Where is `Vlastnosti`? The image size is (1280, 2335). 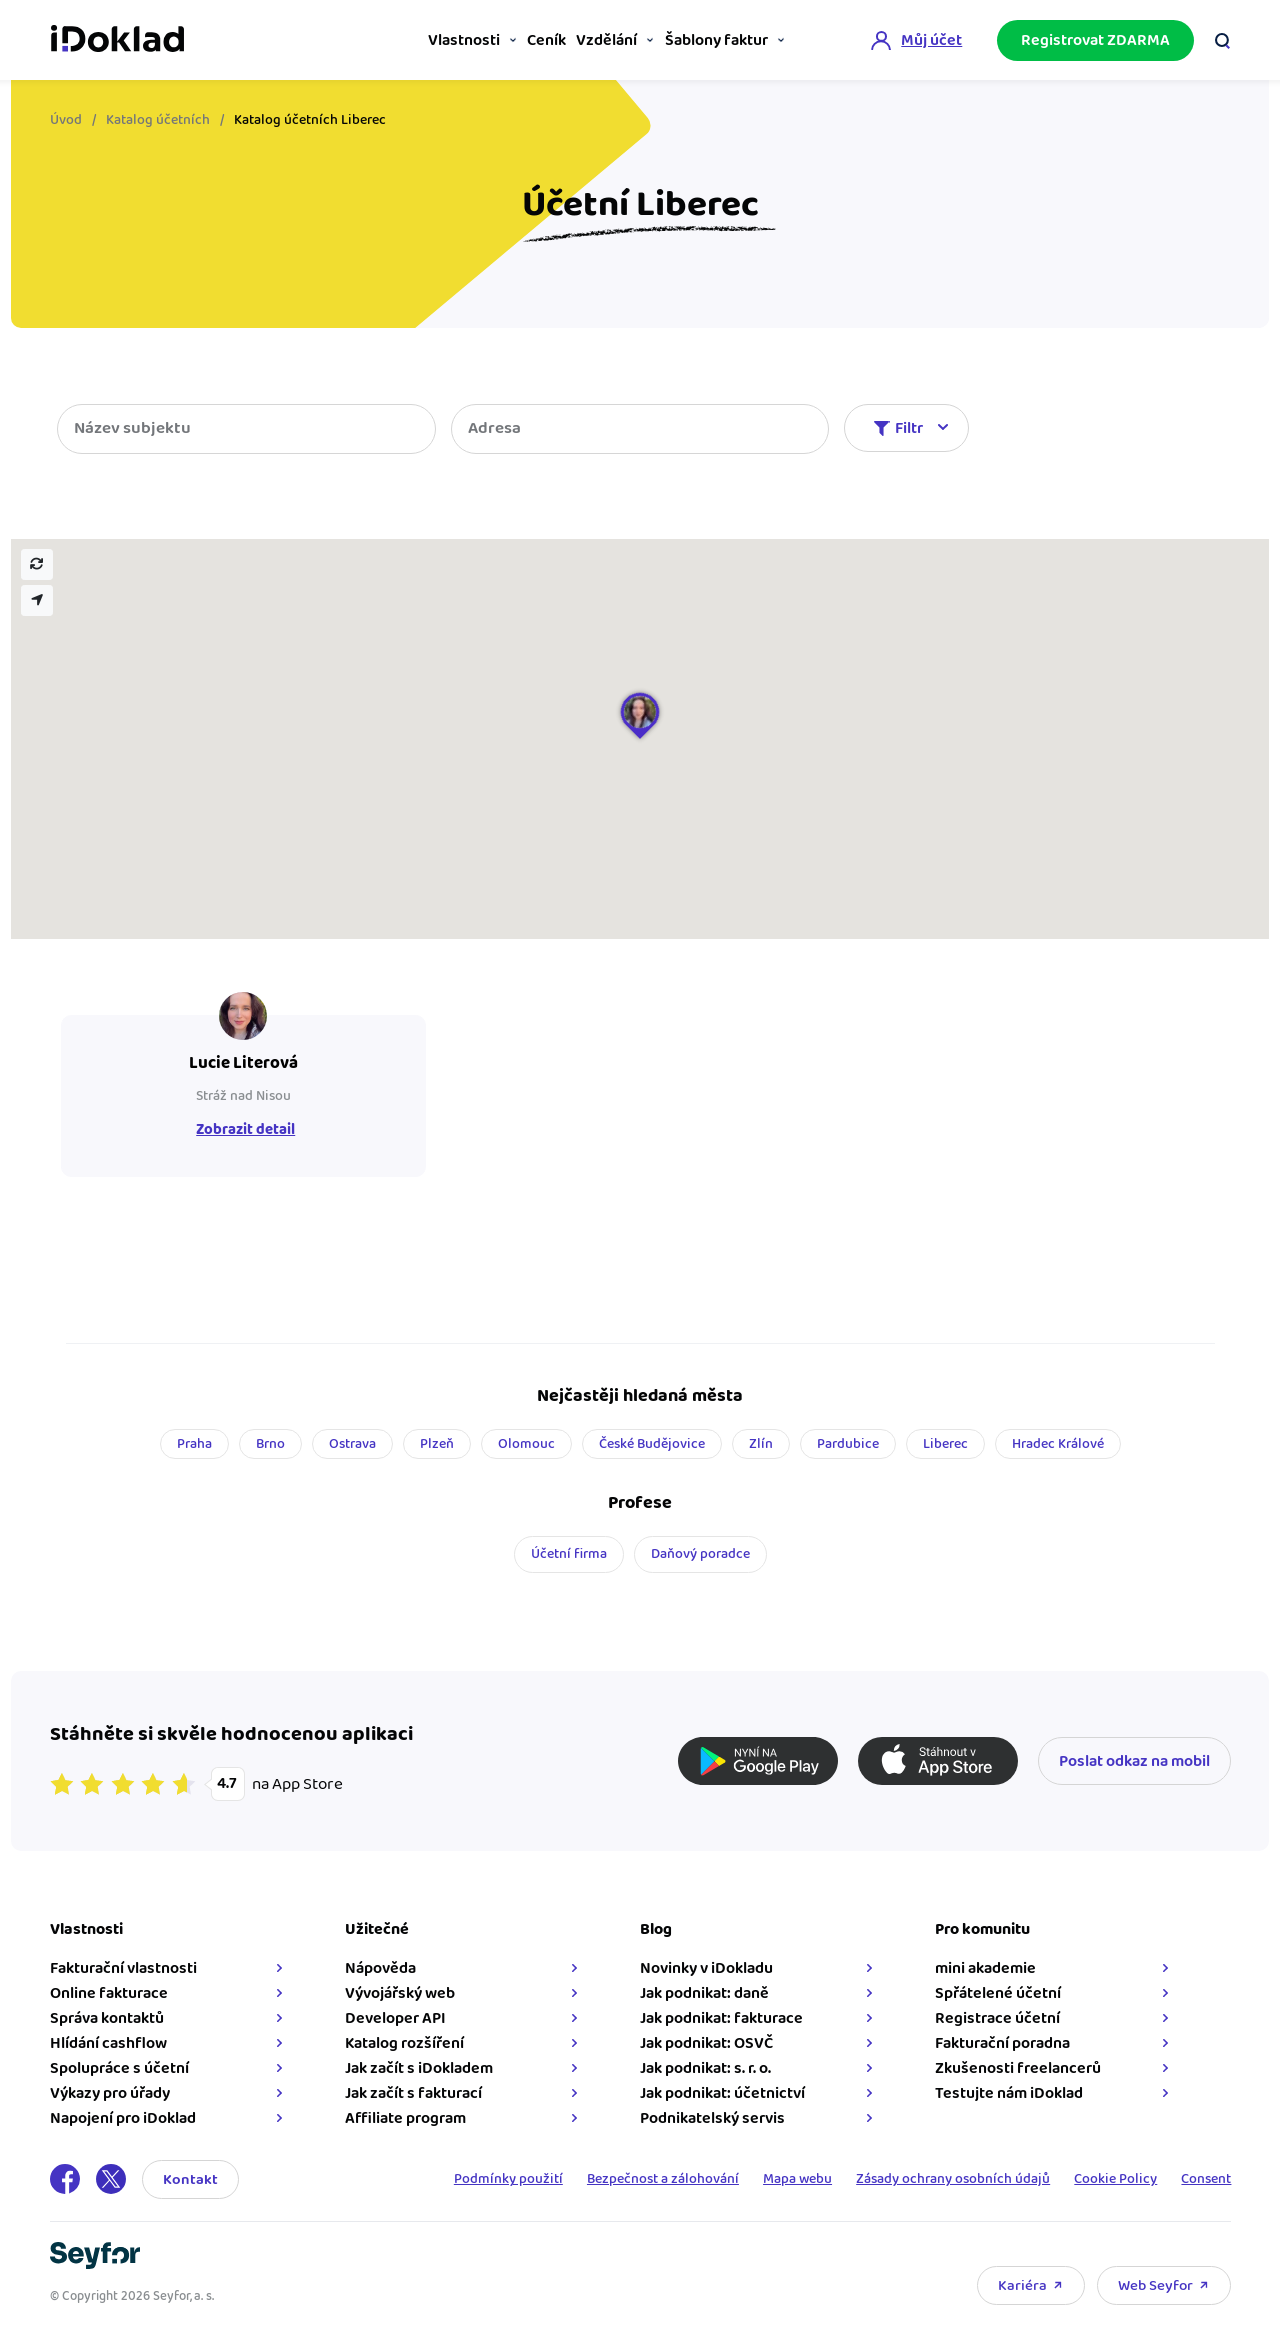
Vlastnosti is located at coordinates (432, 40).